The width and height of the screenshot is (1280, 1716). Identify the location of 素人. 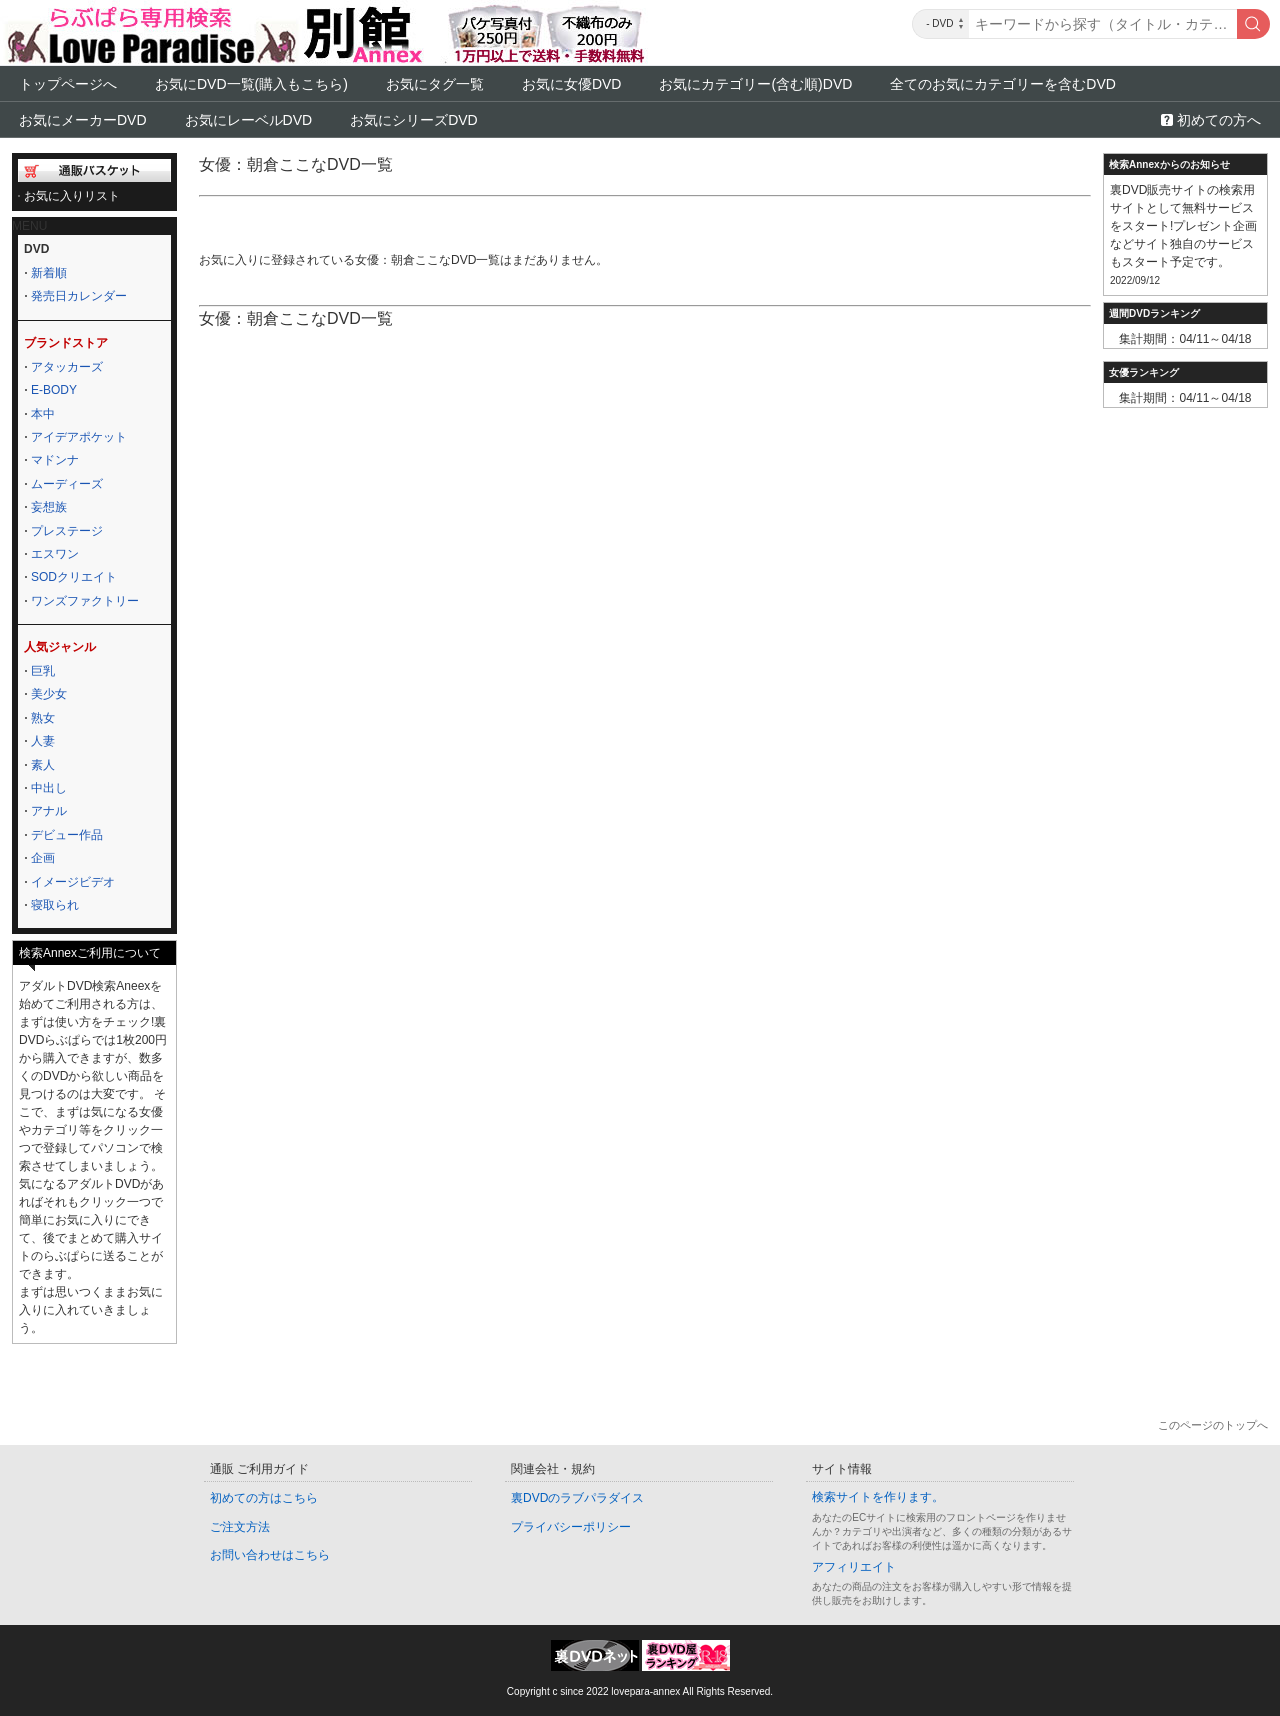
(43, 765).